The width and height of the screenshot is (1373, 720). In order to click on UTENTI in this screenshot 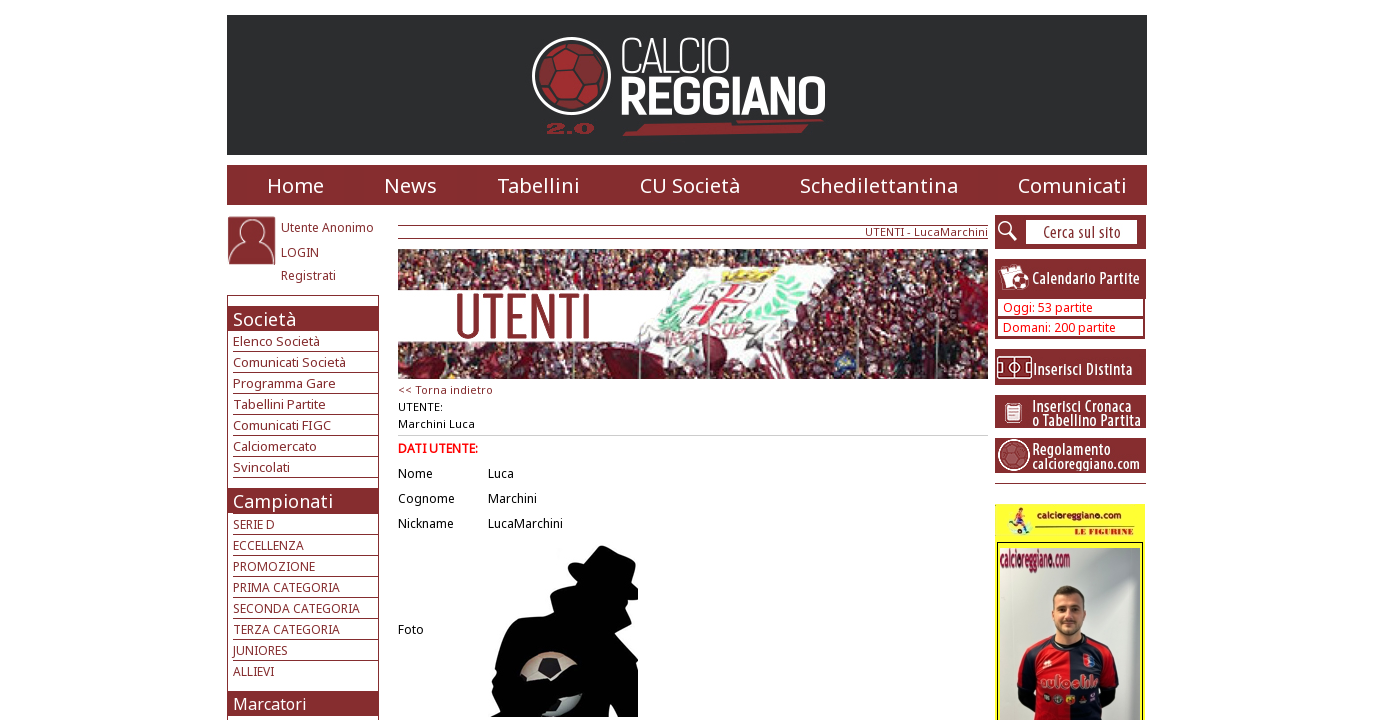, I will do `click(884, 231)`.